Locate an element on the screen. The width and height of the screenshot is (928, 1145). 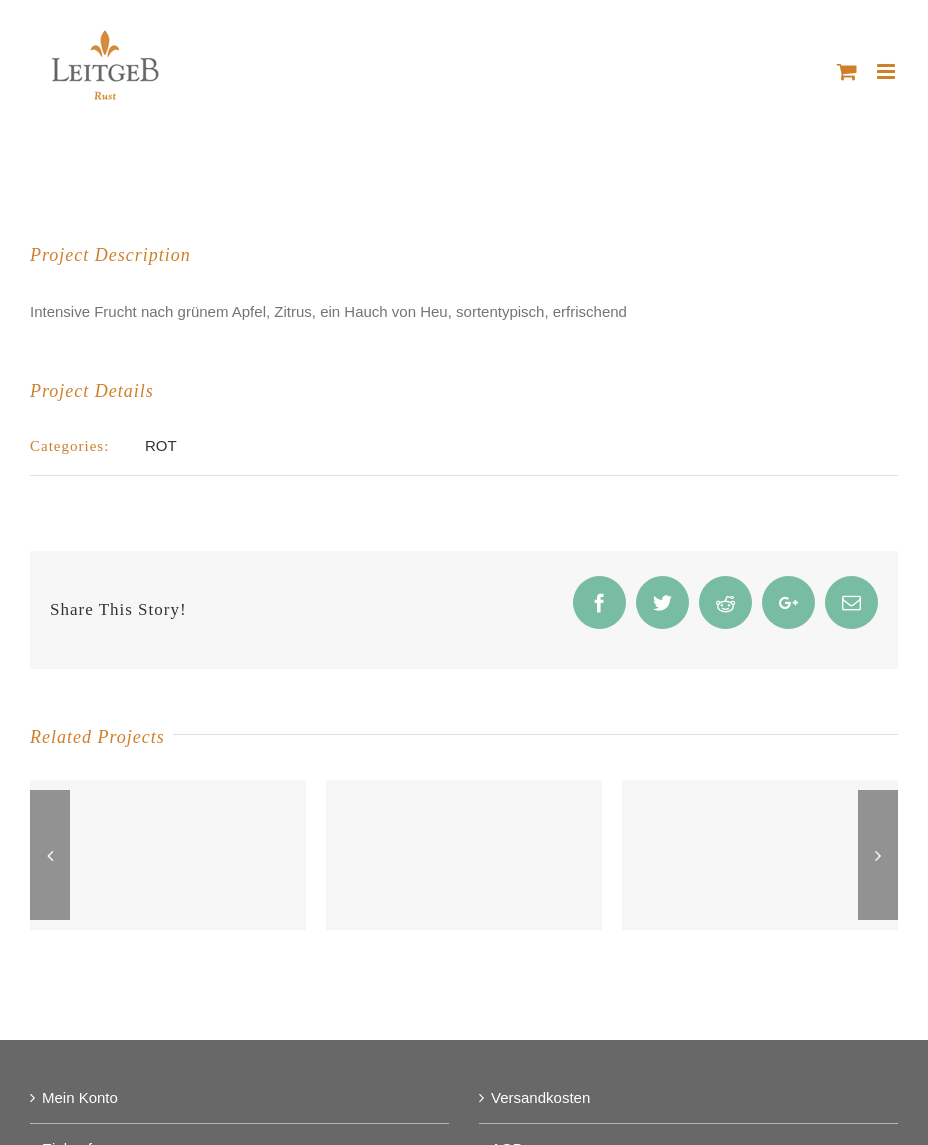
[Toggle mobile menu] is located at coordinates (887, 71).